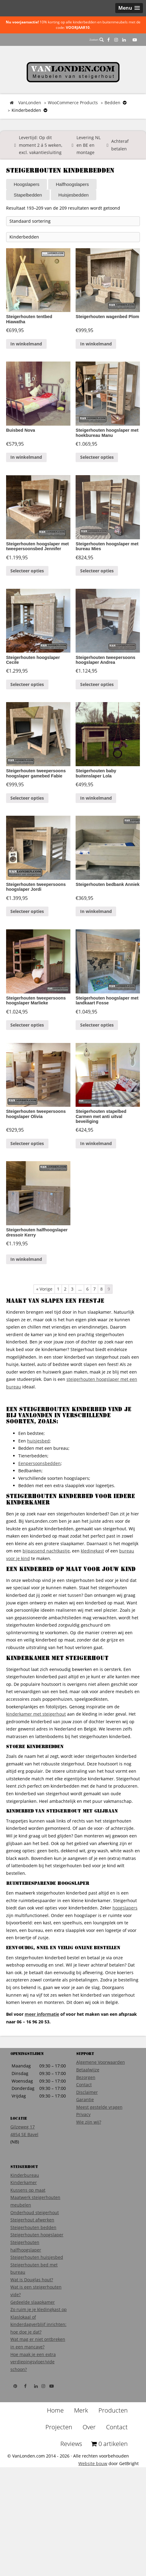  Describe the element at coordinates (72, 184) in the screenshot. I see `Halfhoogslapers` at that location.